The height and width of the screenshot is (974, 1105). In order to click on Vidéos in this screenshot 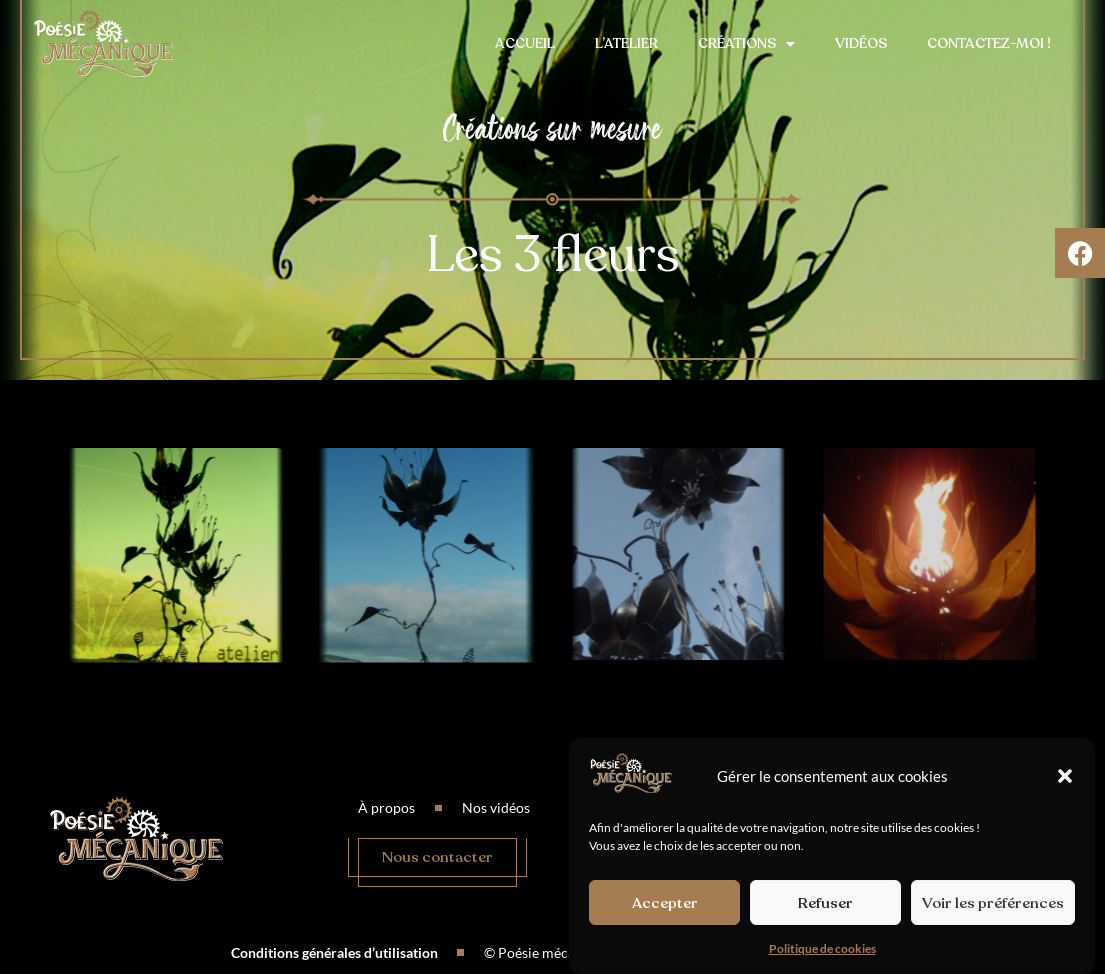, I will do `click(861, 43)`.